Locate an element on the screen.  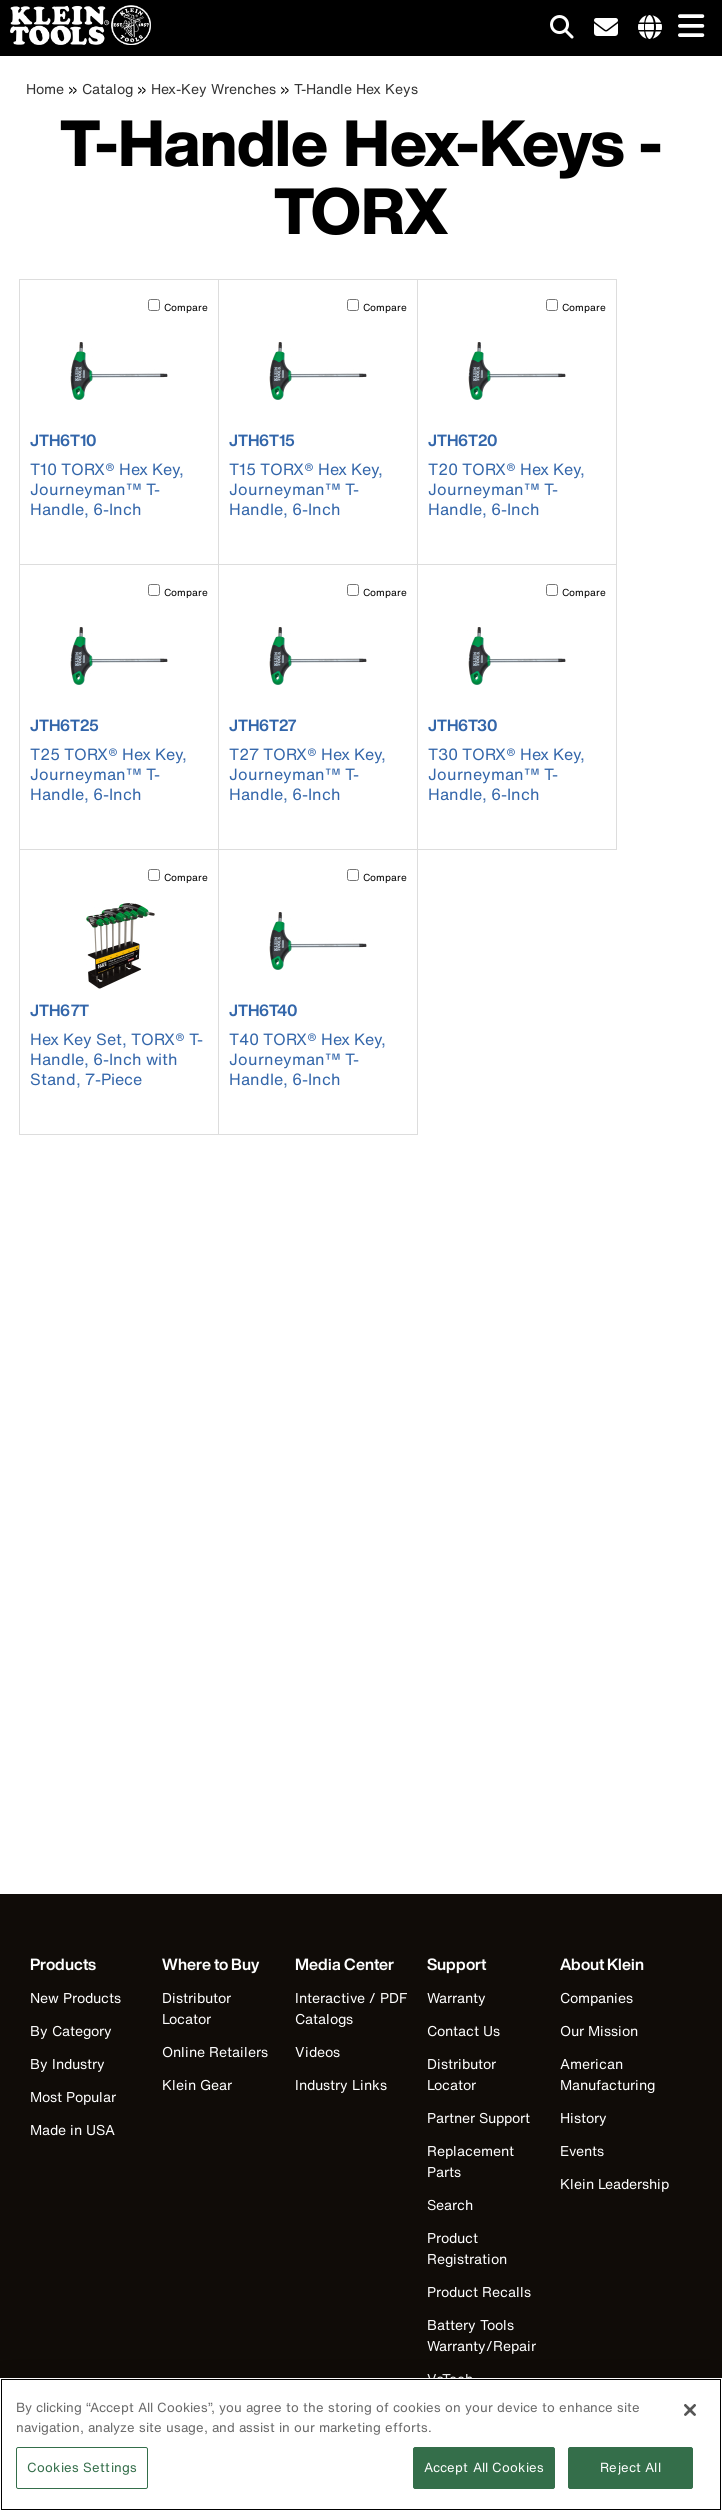
Compare is located at coordinates (186, 307).